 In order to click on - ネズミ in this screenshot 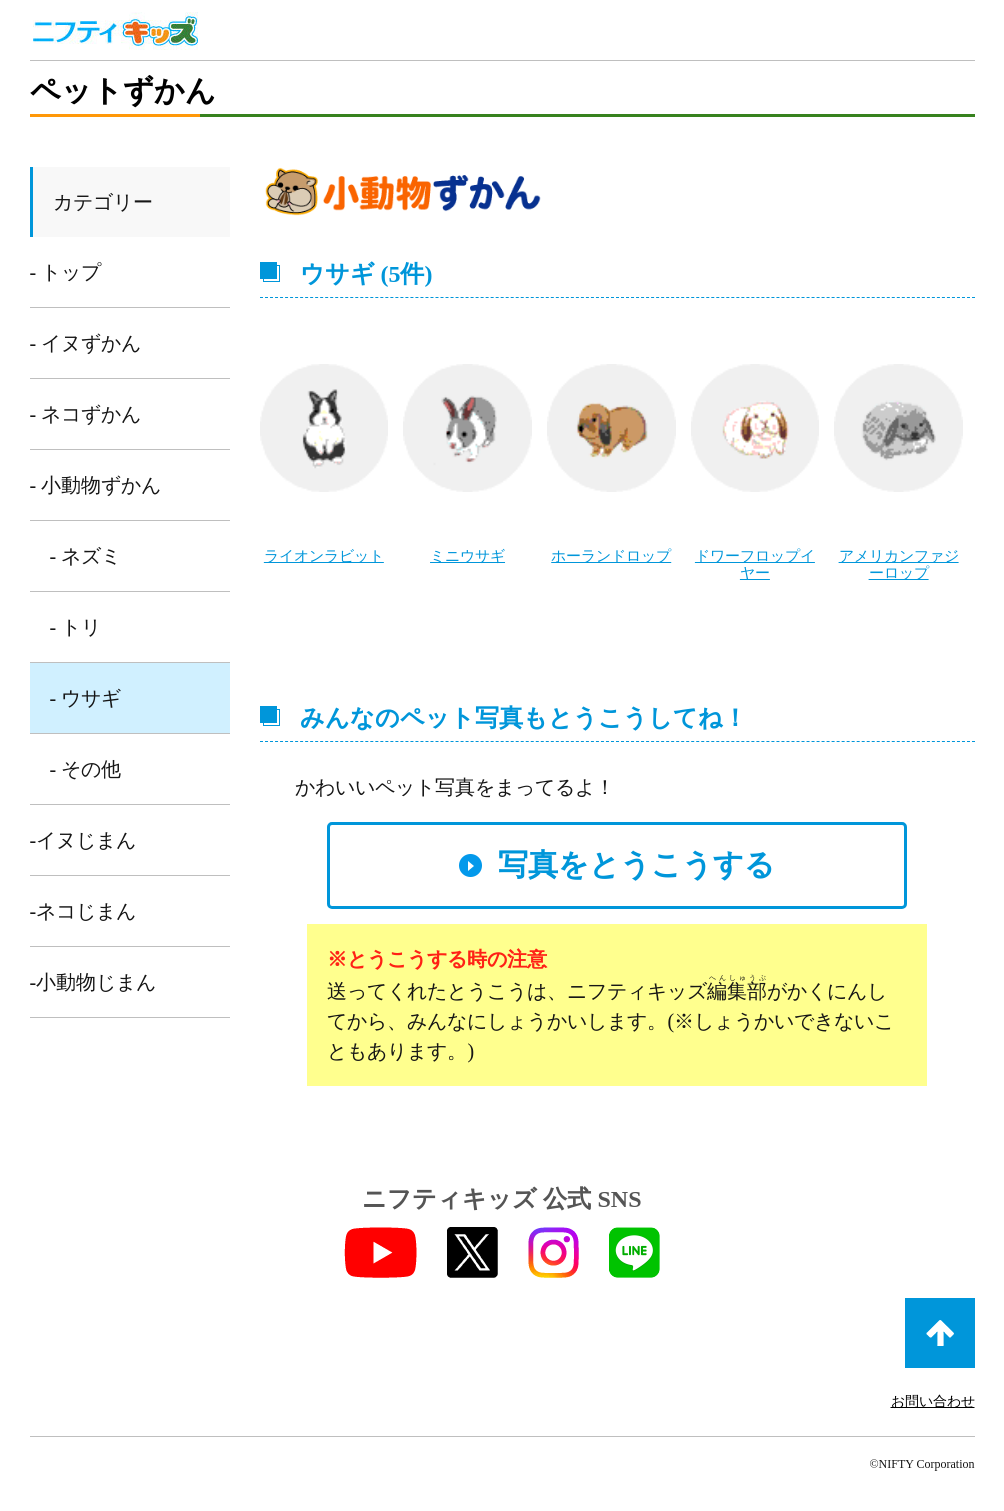, I will do `click(86, 556)`.